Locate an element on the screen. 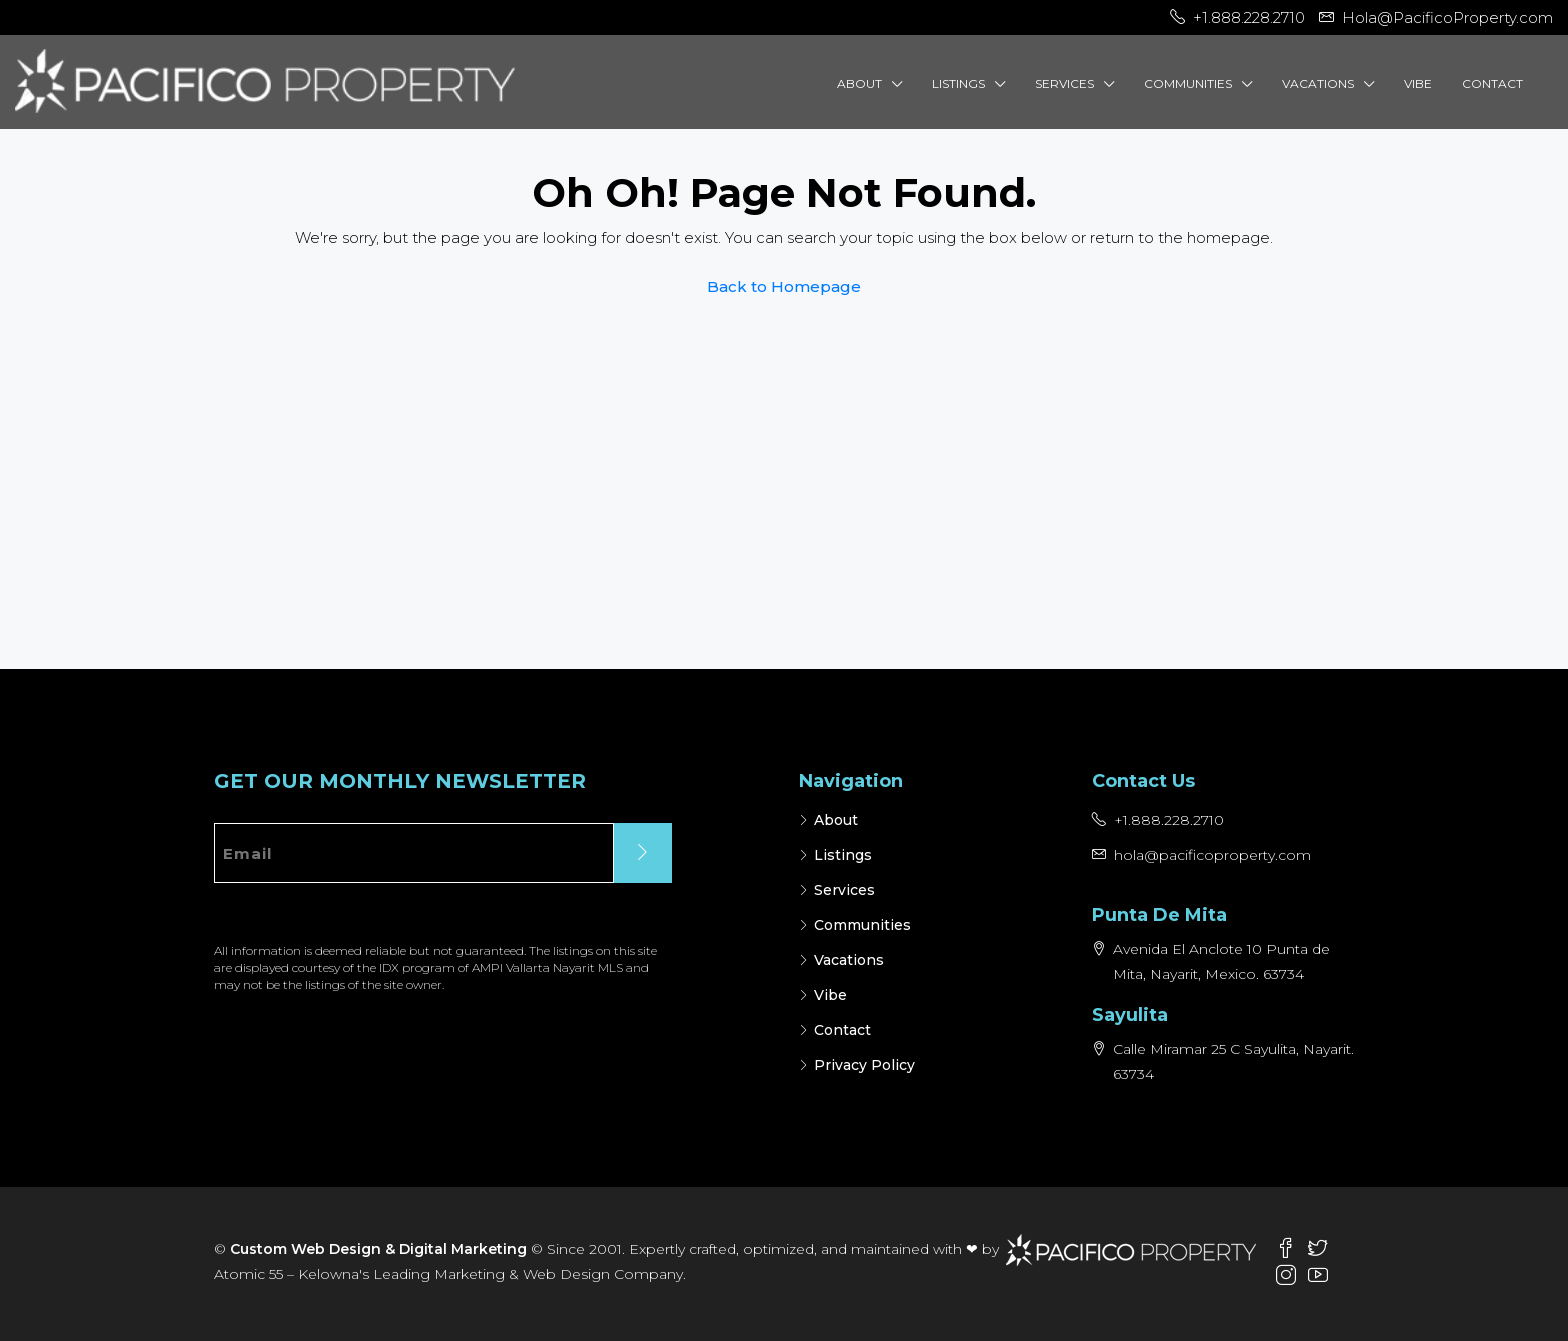 This screenshot has width=1568, height=1341. Atomic 55 – Kelowna's Leading Marketing & Web Design Company is located at coordinates (448, 1274).